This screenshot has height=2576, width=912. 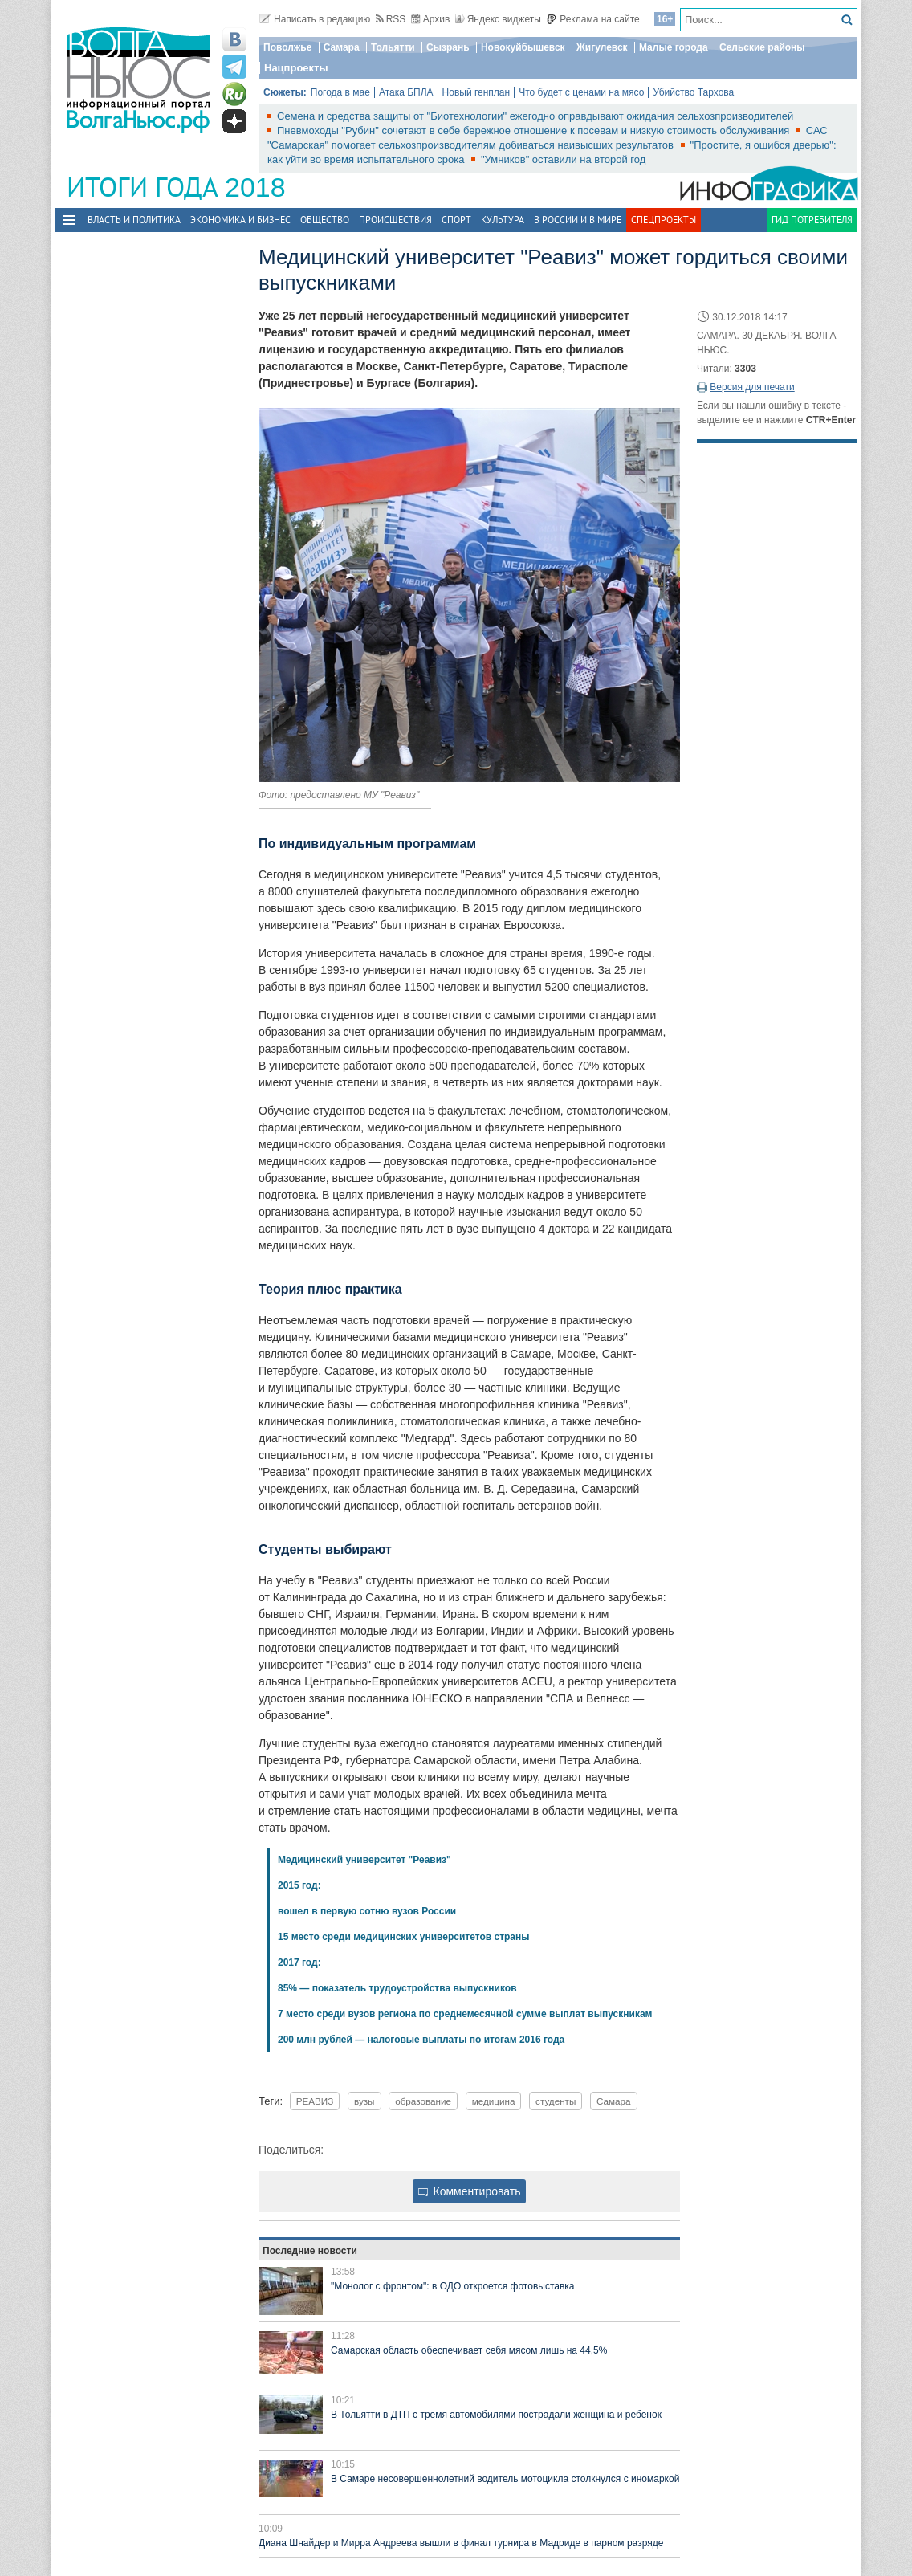 What do you see at coordinates (752, 387) in the screenshot?
I see `Версия для печати` at bounding box center [752, 387].